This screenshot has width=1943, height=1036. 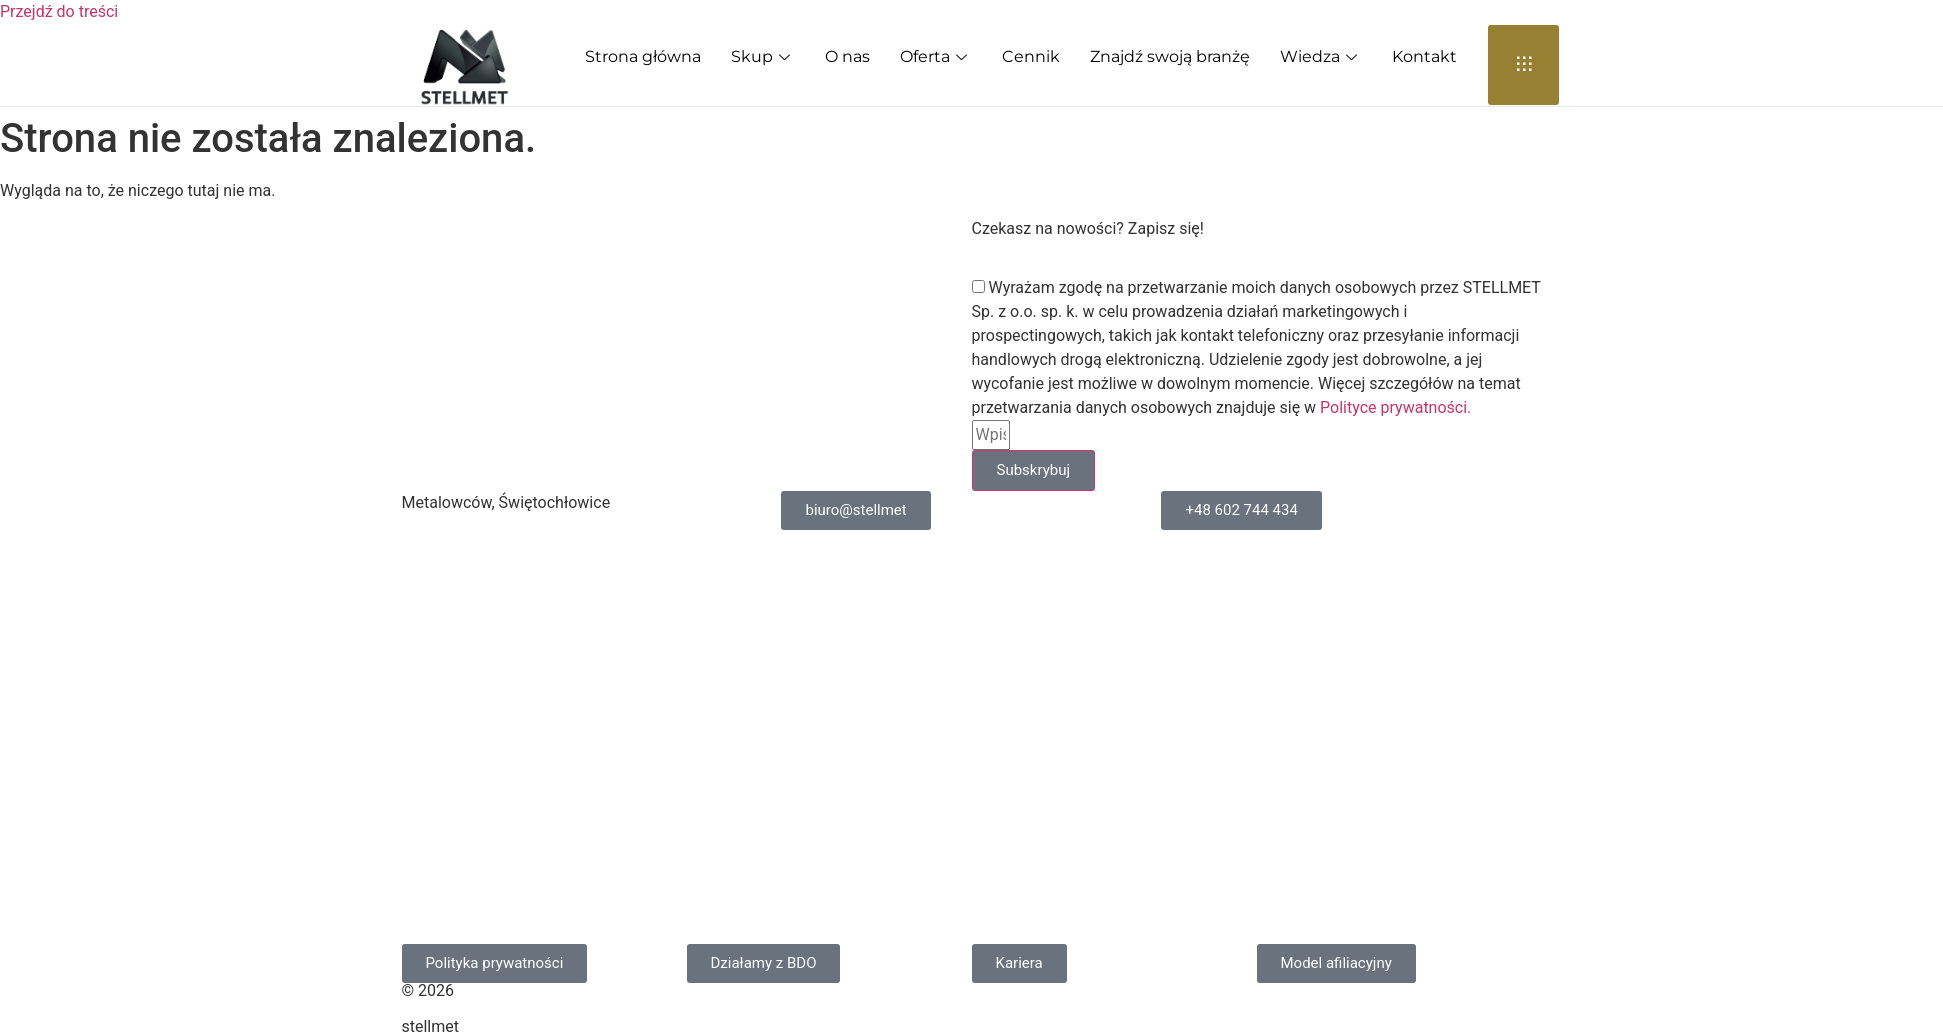 I want to click on Cennik, so click(x=1031, y=56).